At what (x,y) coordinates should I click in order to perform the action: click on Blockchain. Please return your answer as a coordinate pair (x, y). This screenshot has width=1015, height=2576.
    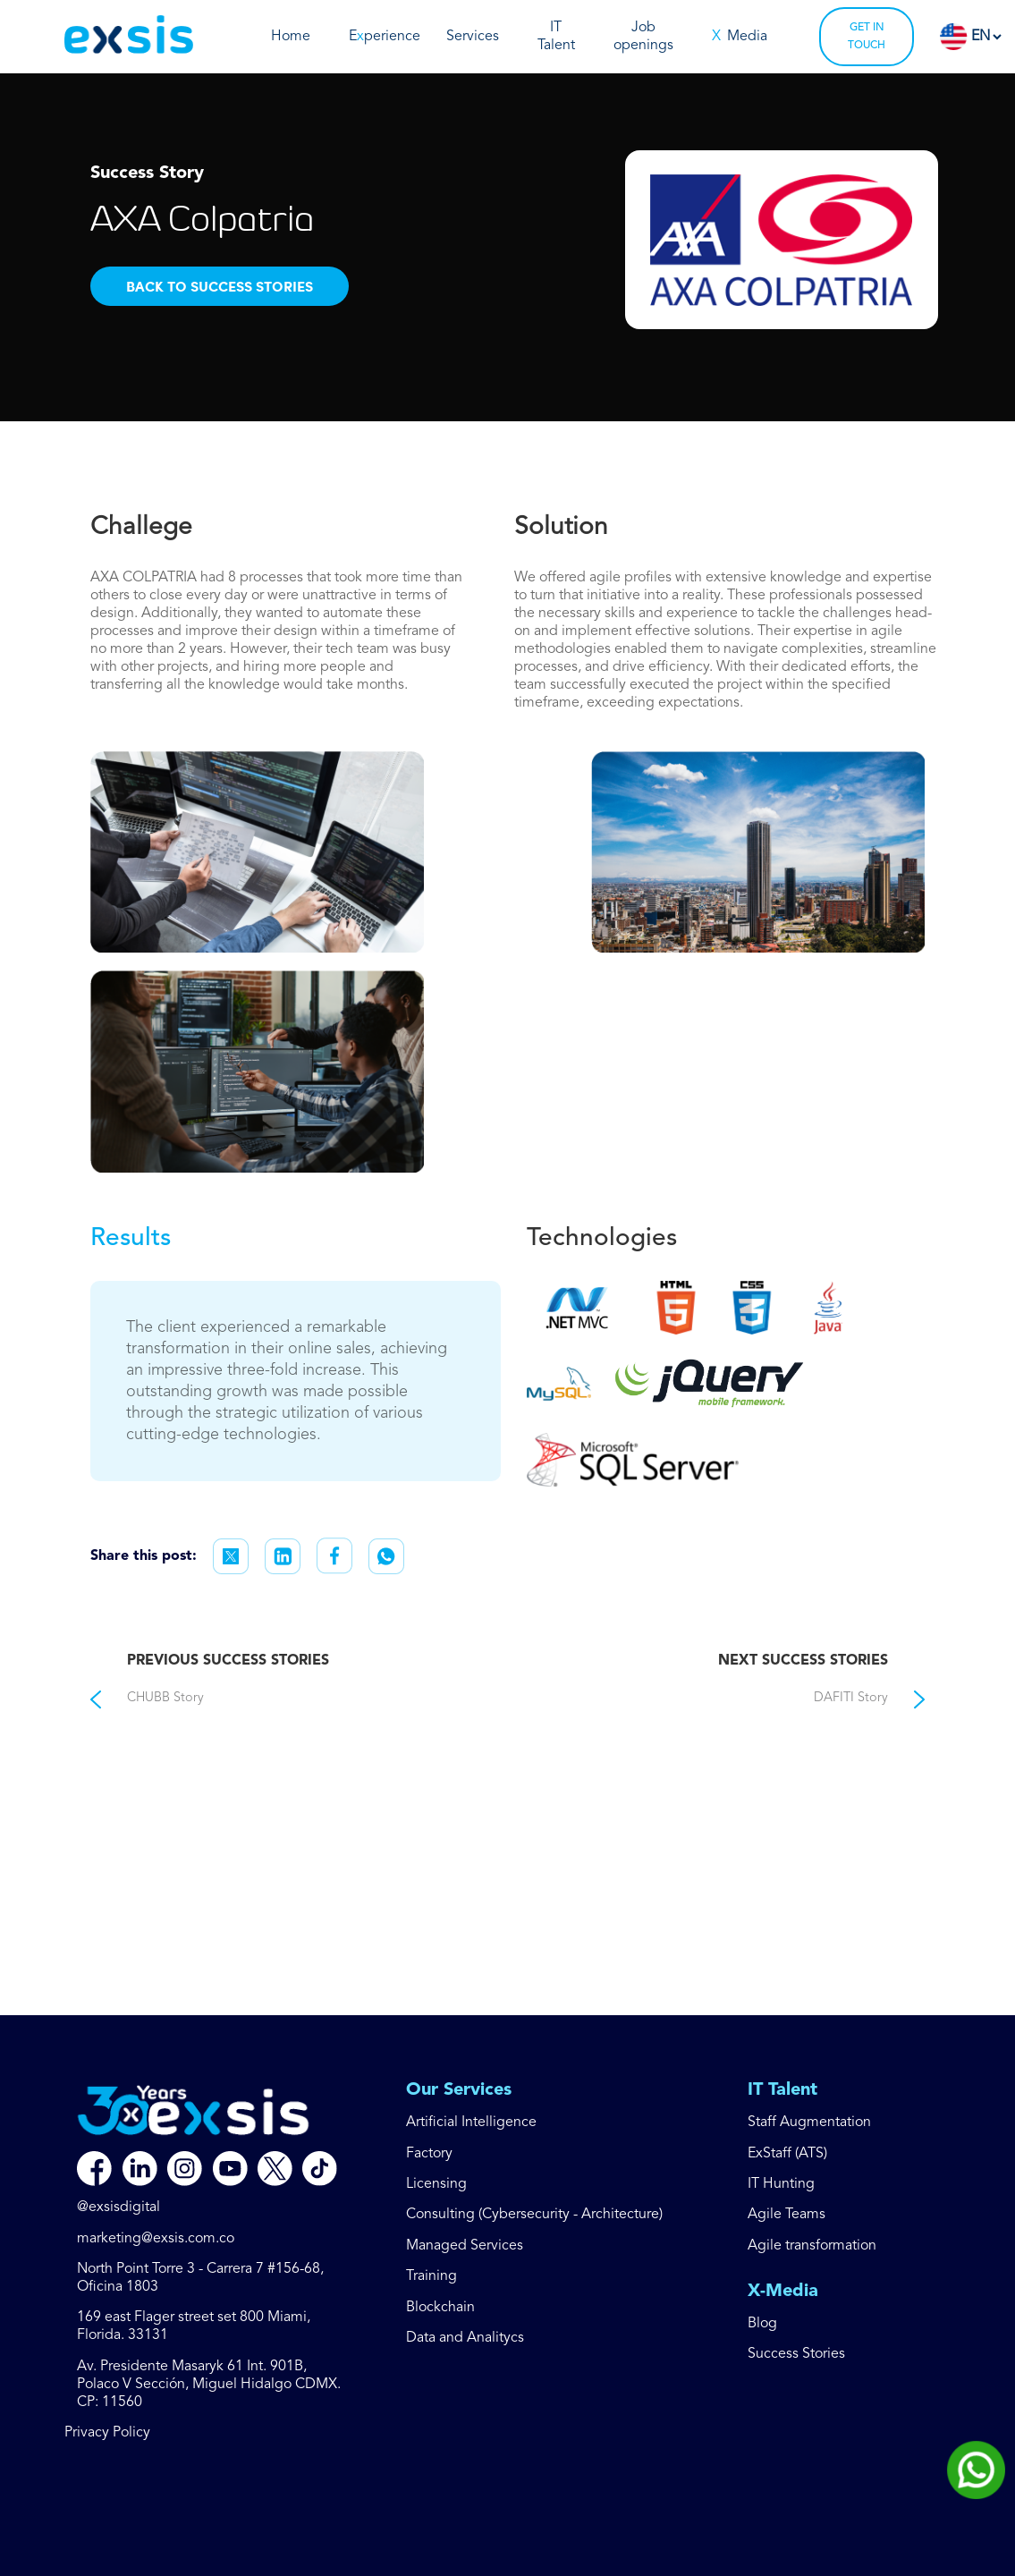
    Looking at the image, I should click on (440, 2308).